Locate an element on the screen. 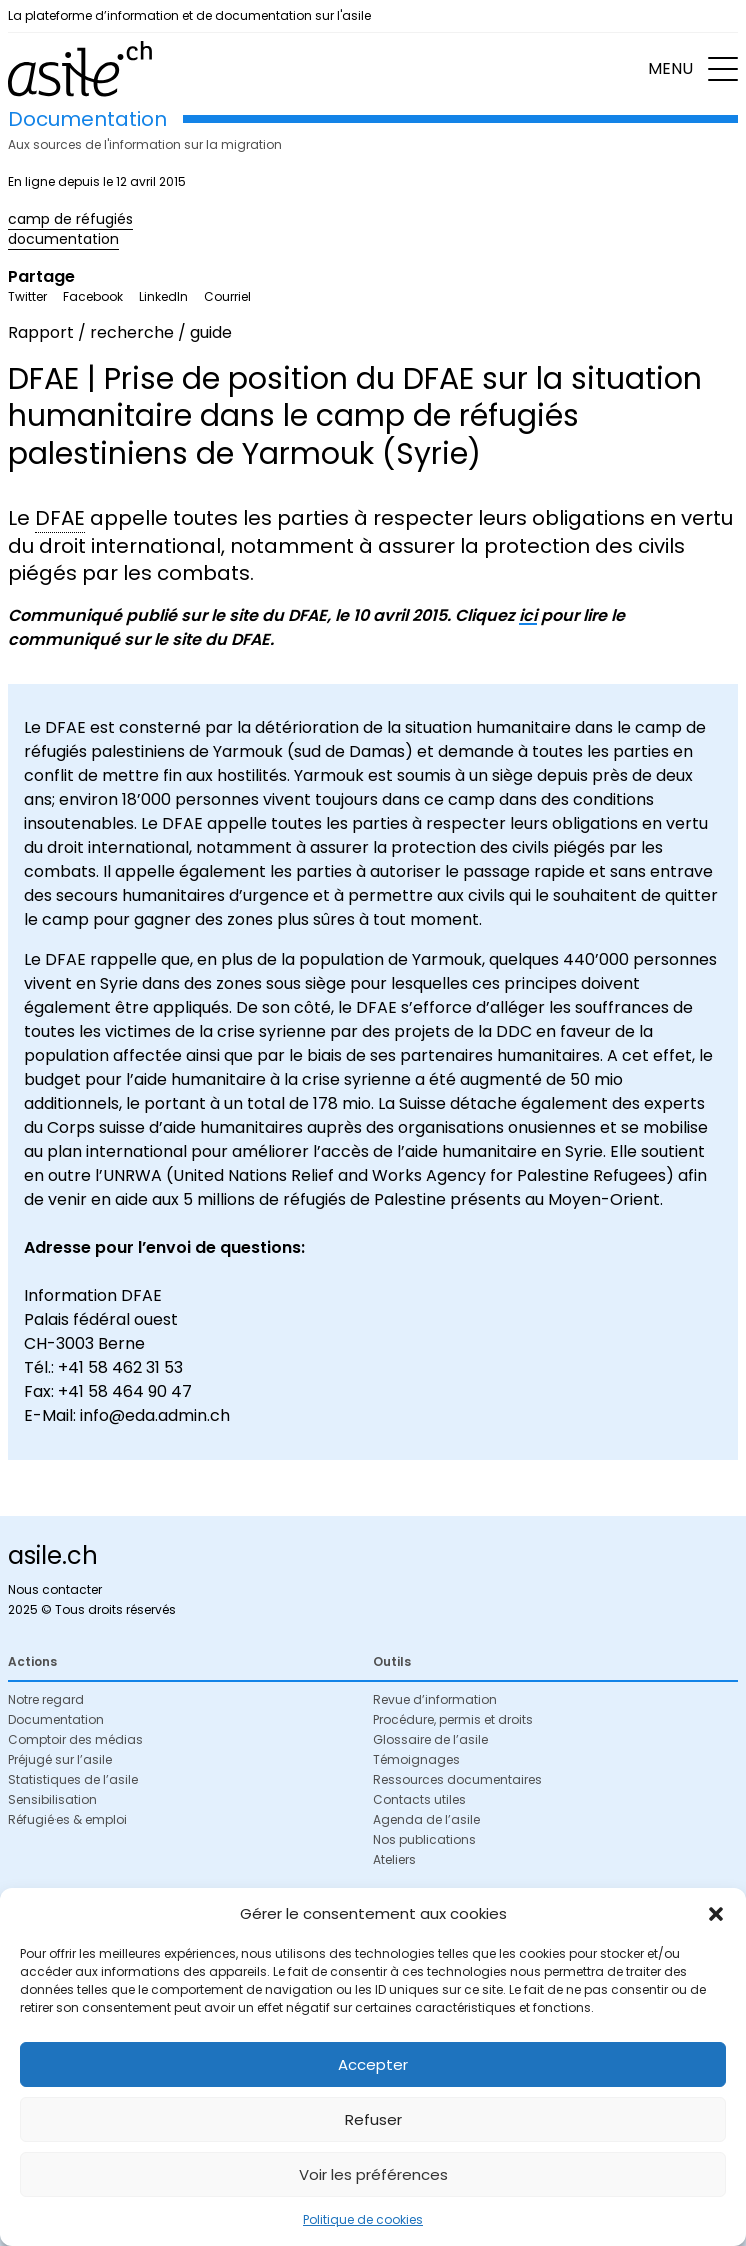  ici is located at coordinates (528, 615).